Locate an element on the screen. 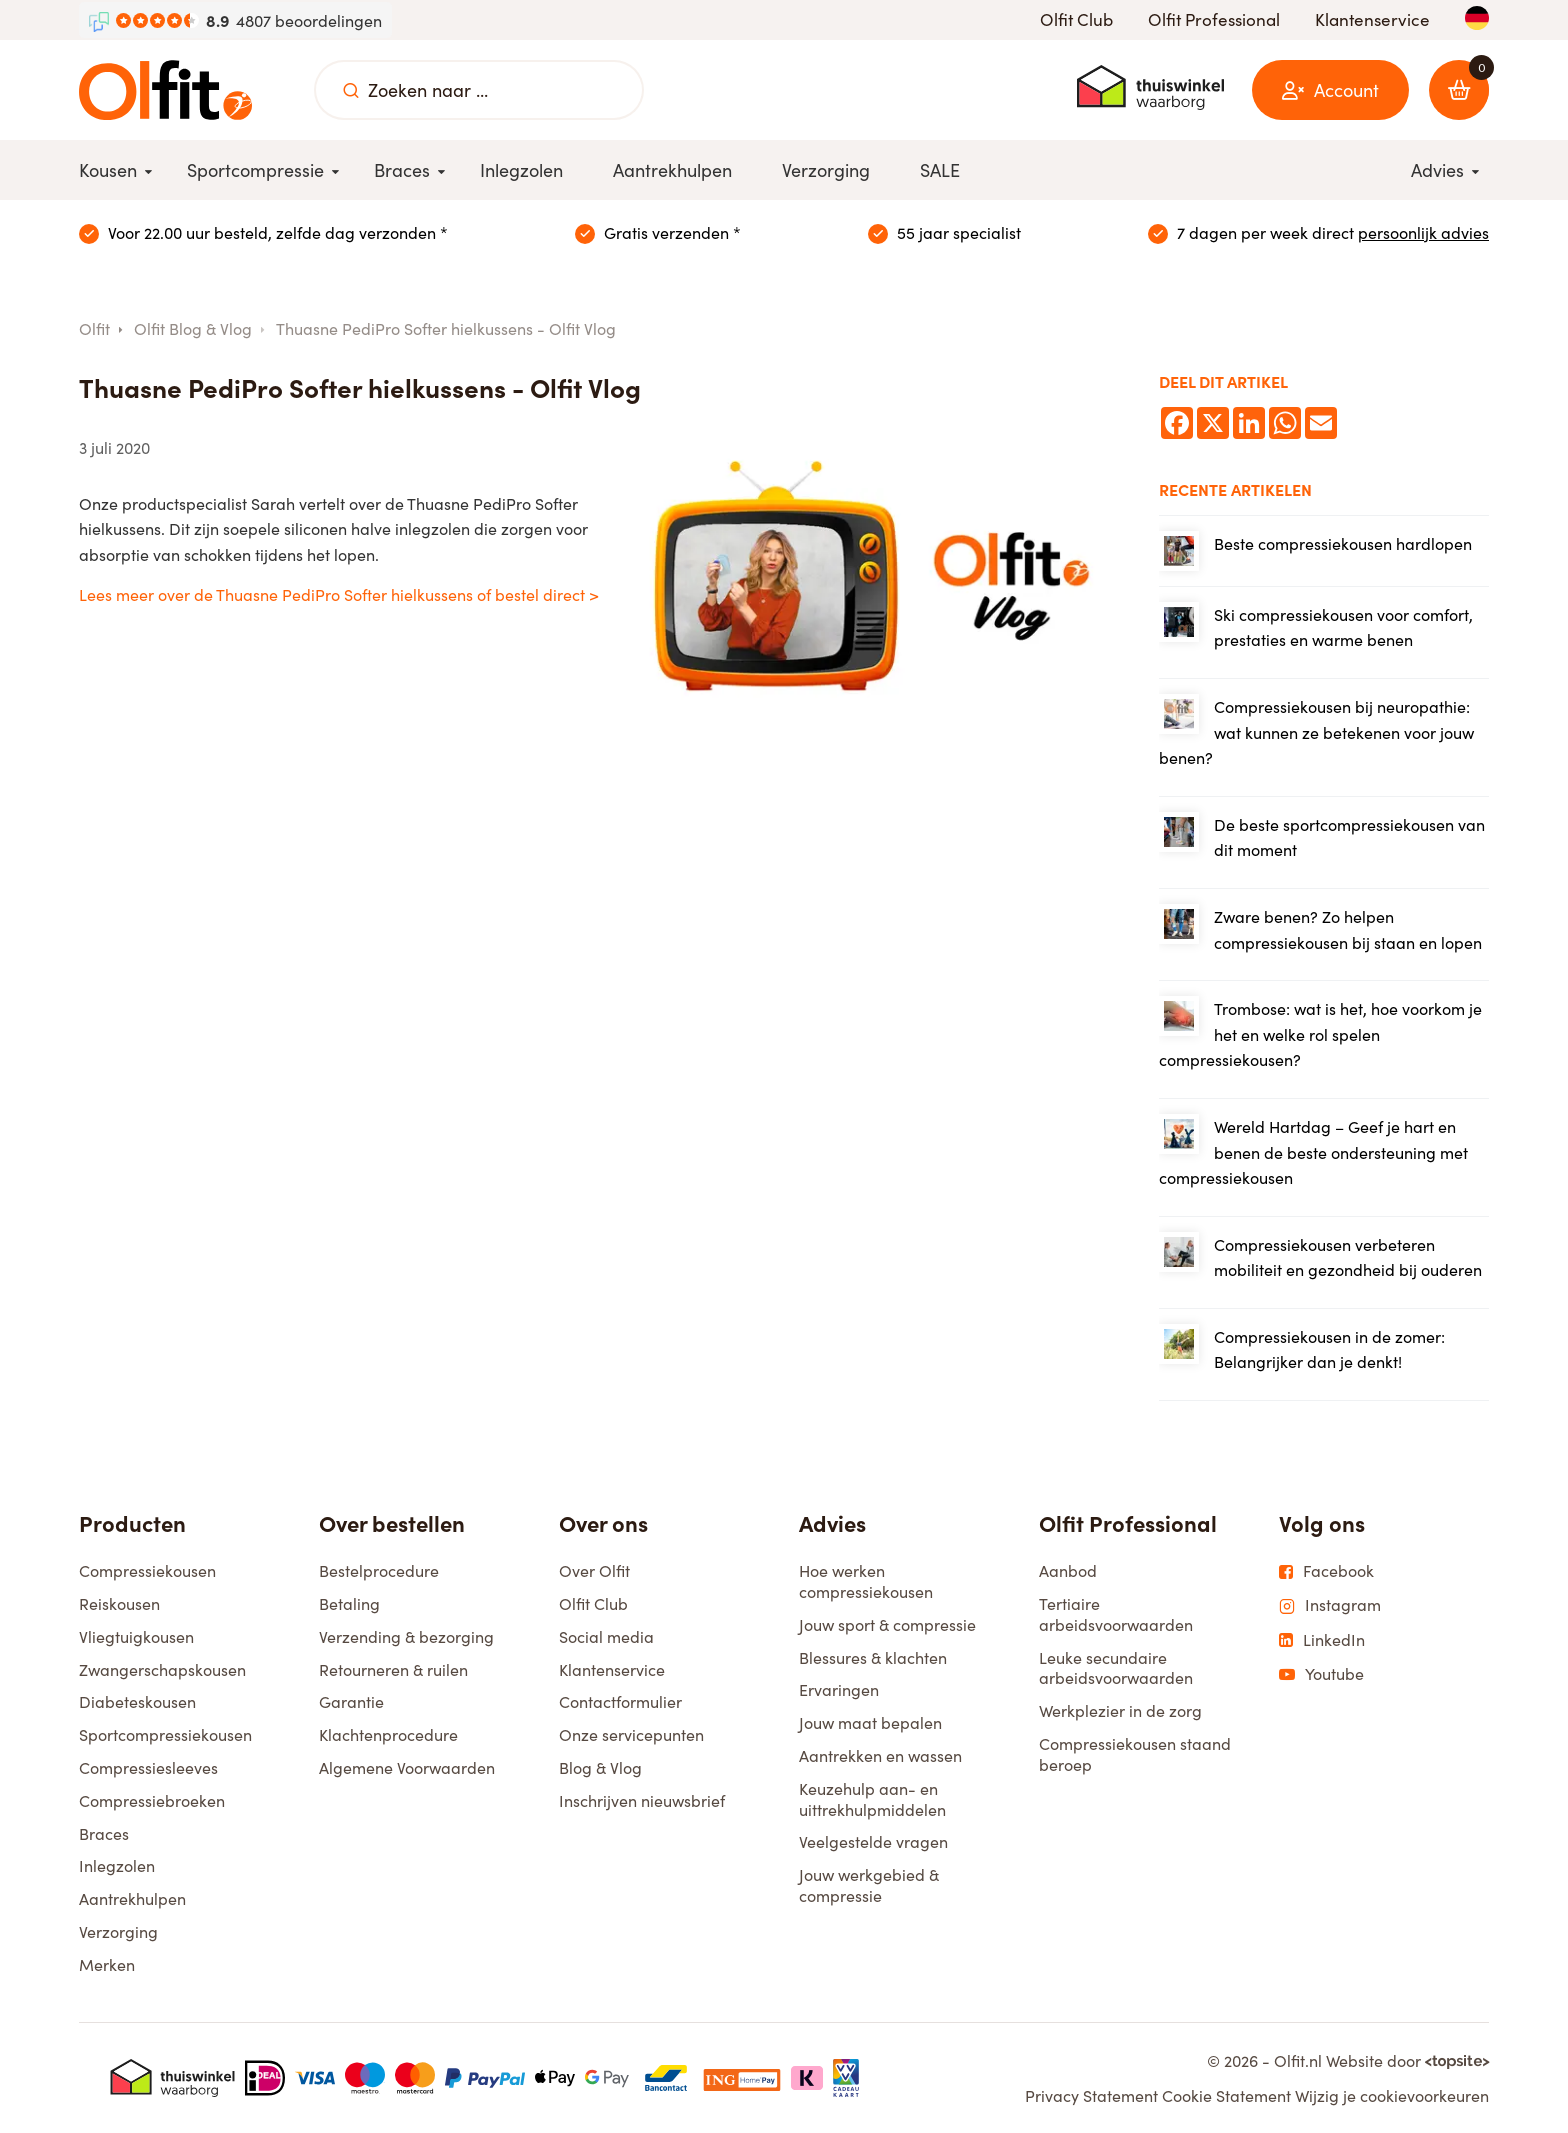 The height and width of the screenshot is (2133, 1568). Sportcompressiekousen is located at coordinates (165, 1734).